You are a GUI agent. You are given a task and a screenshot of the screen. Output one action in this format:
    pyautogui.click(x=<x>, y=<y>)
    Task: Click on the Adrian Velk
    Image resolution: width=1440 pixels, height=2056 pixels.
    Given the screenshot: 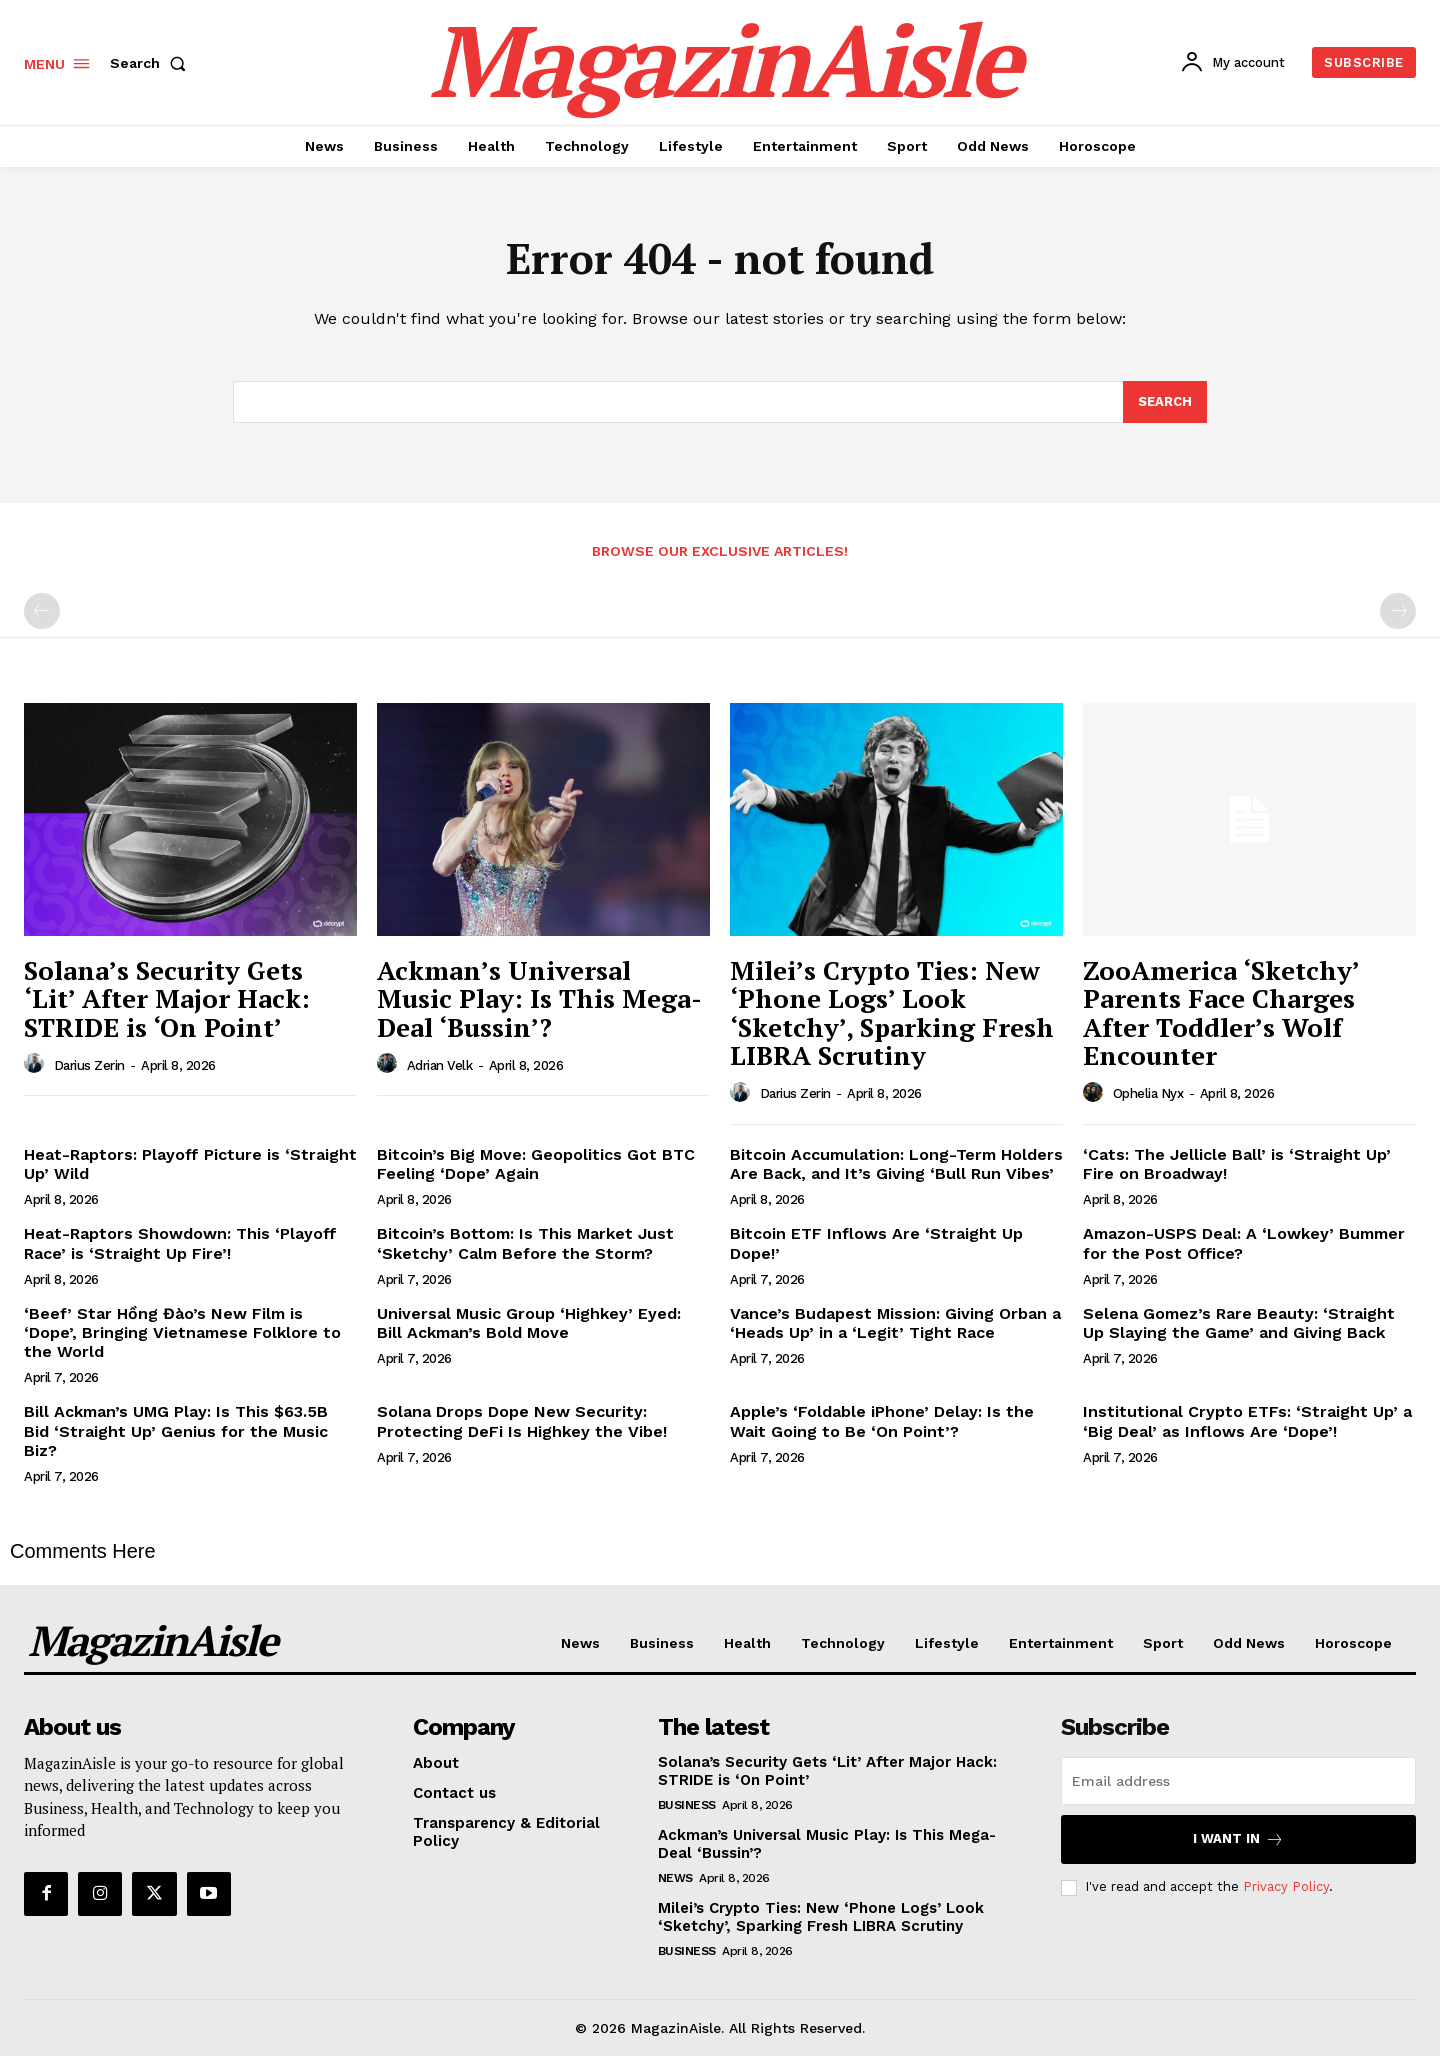 What is the action you would take?
    pyautogui.click(x=440, y=1065)
    